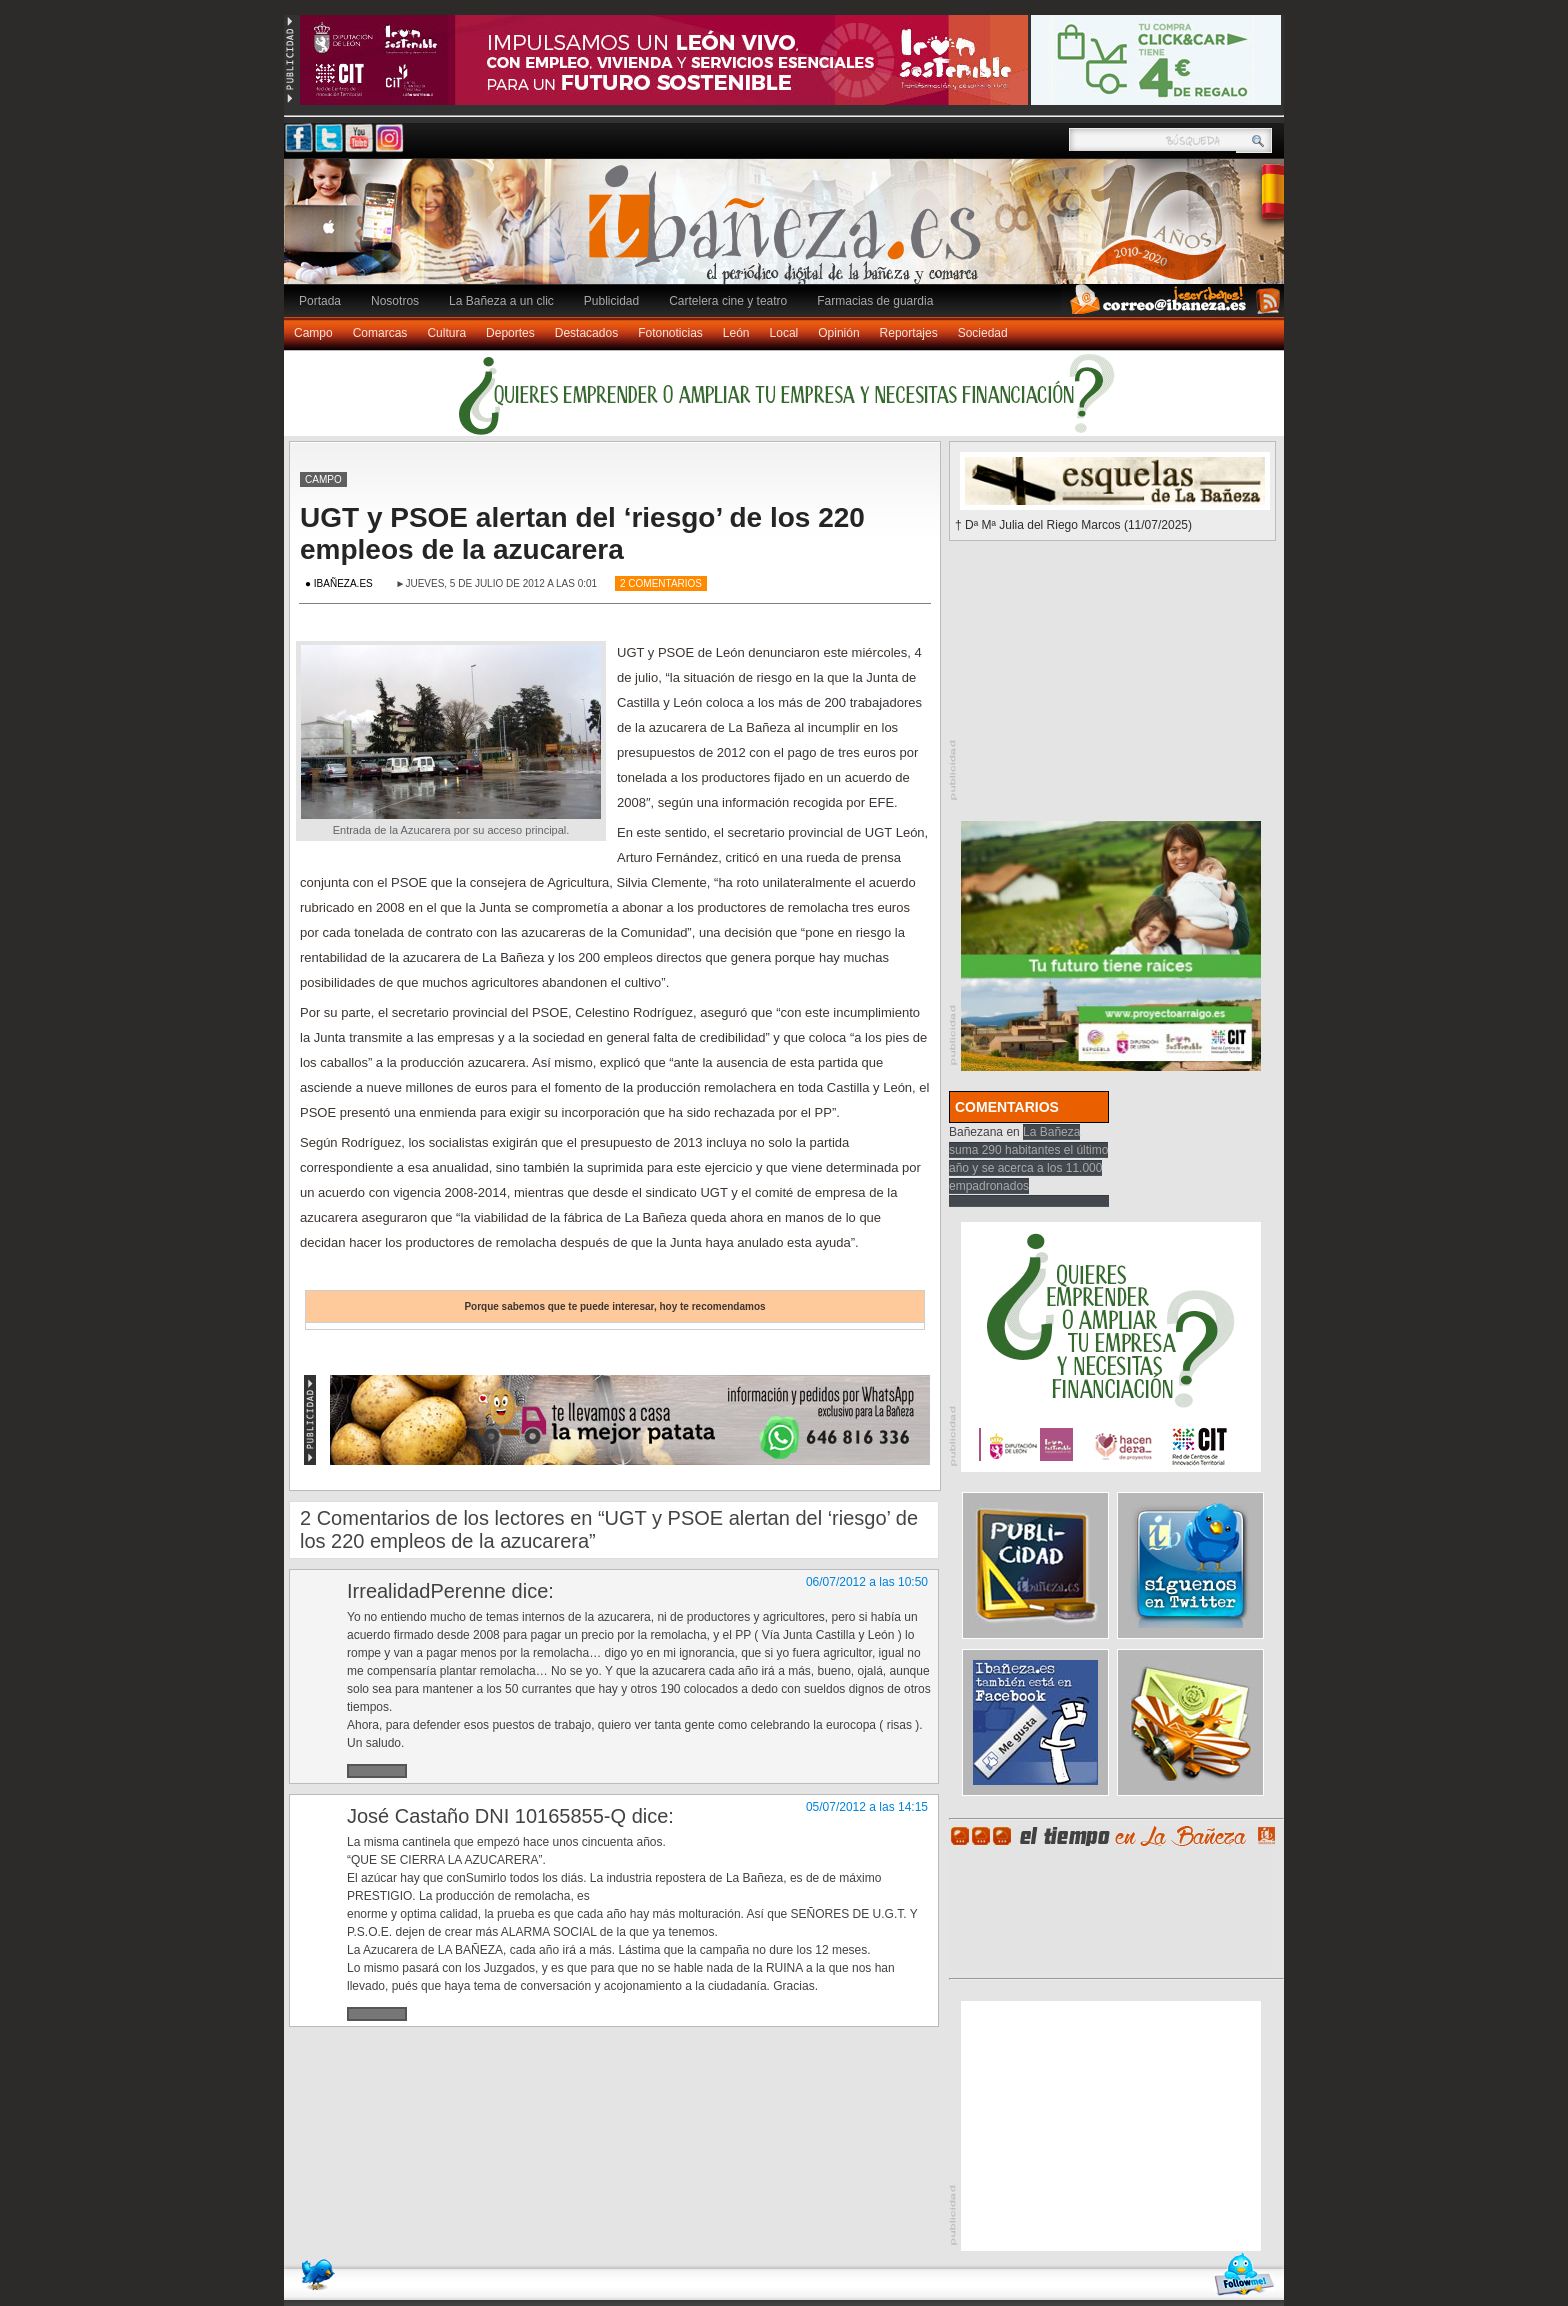 This screenshot has width=1568, height=2306. What do you see at coordinates (395, 301) in the screenshot?
I see `Nosotros` at bounding box center [395, 301].